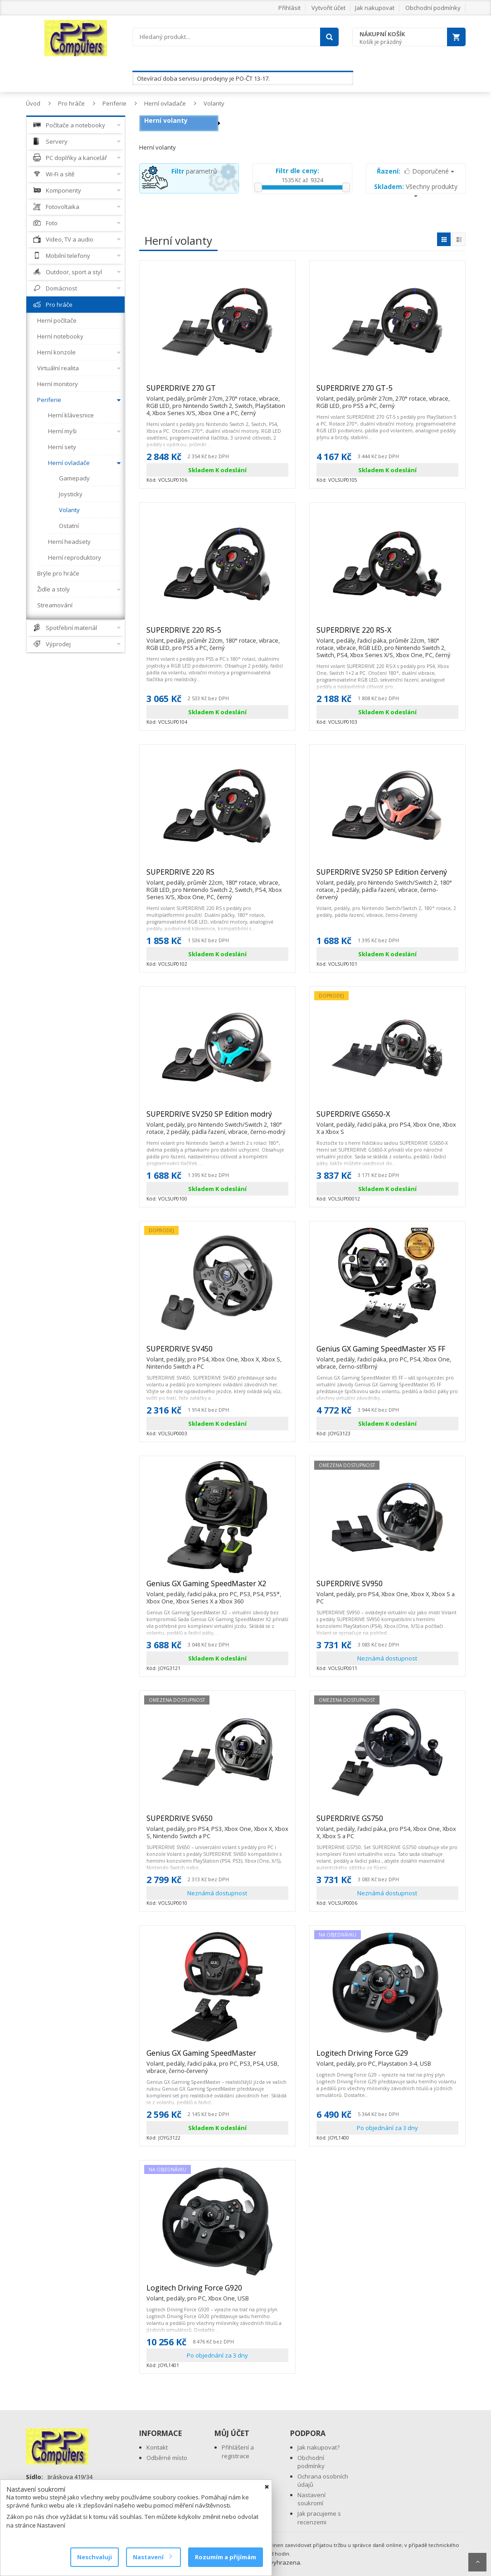 The image size is (491, 2576). What do you see at coordinates (387, 1588) in the screenshot?
I see `SUPERDRIVE SV950` at bounding box center [387, 1588].